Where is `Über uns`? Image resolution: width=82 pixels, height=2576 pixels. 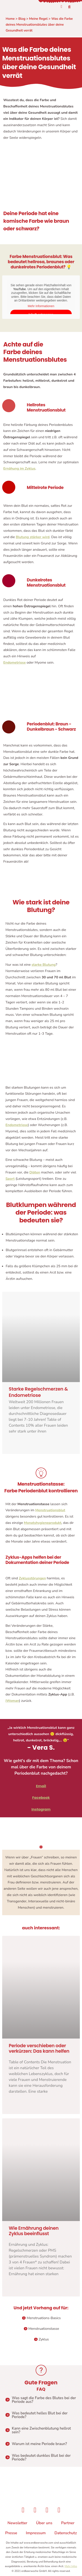 Über uns is located at coordinates (44, 2523).